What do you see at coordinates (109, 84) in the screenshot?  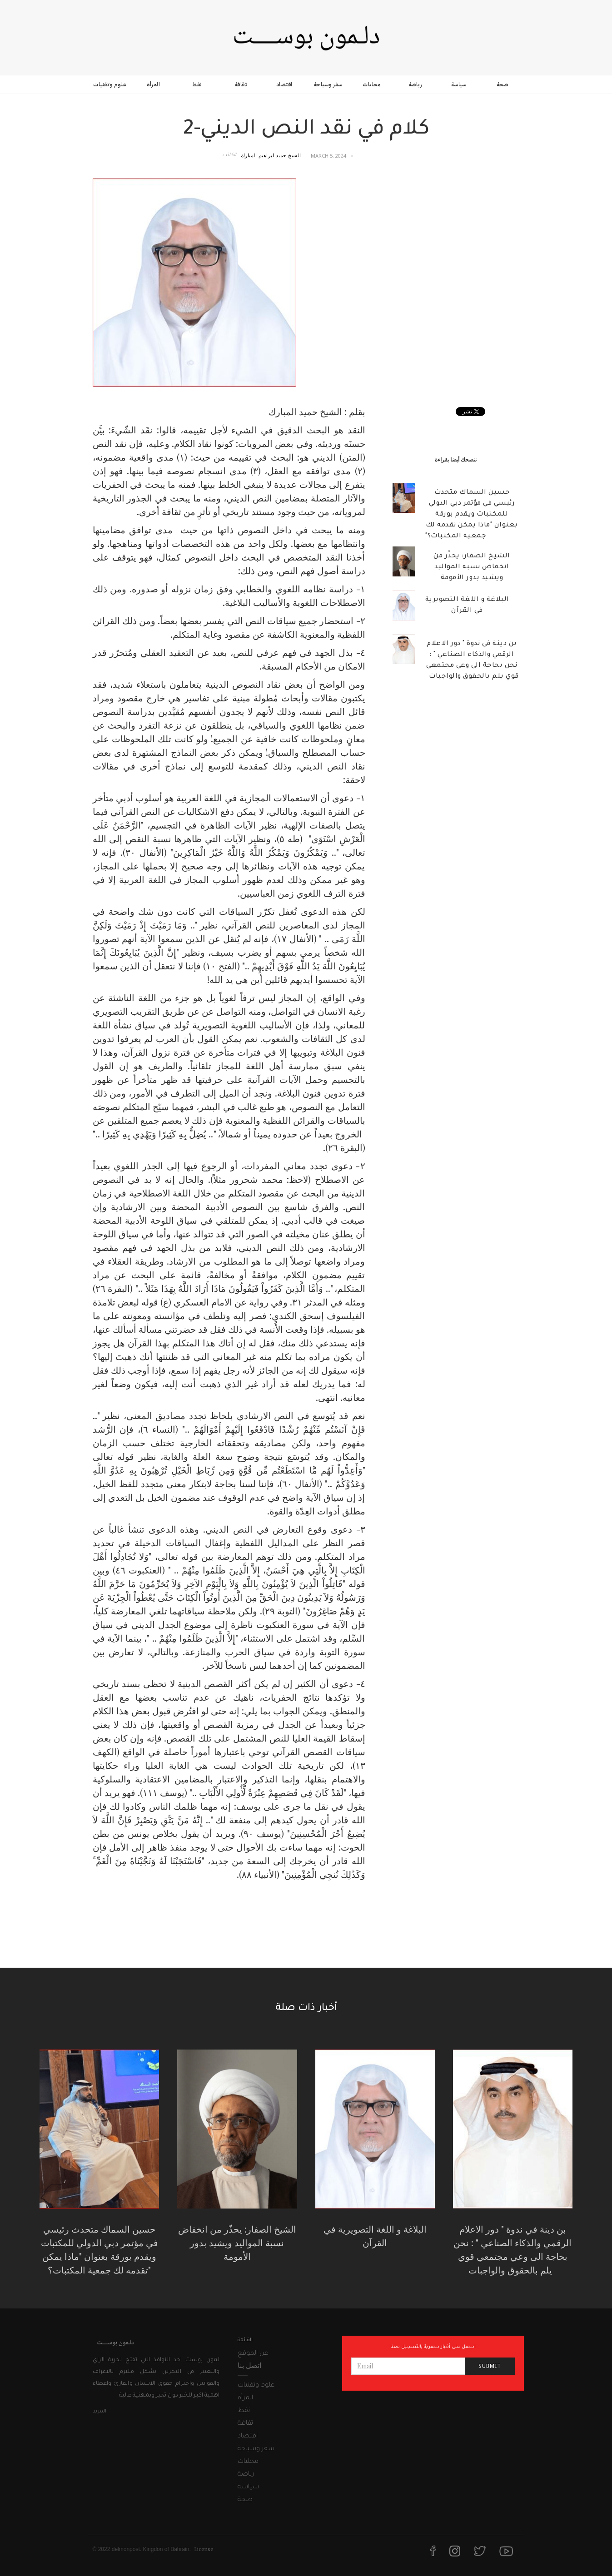 I see `علوم وتقنيات` at bounding box center [109, 84].